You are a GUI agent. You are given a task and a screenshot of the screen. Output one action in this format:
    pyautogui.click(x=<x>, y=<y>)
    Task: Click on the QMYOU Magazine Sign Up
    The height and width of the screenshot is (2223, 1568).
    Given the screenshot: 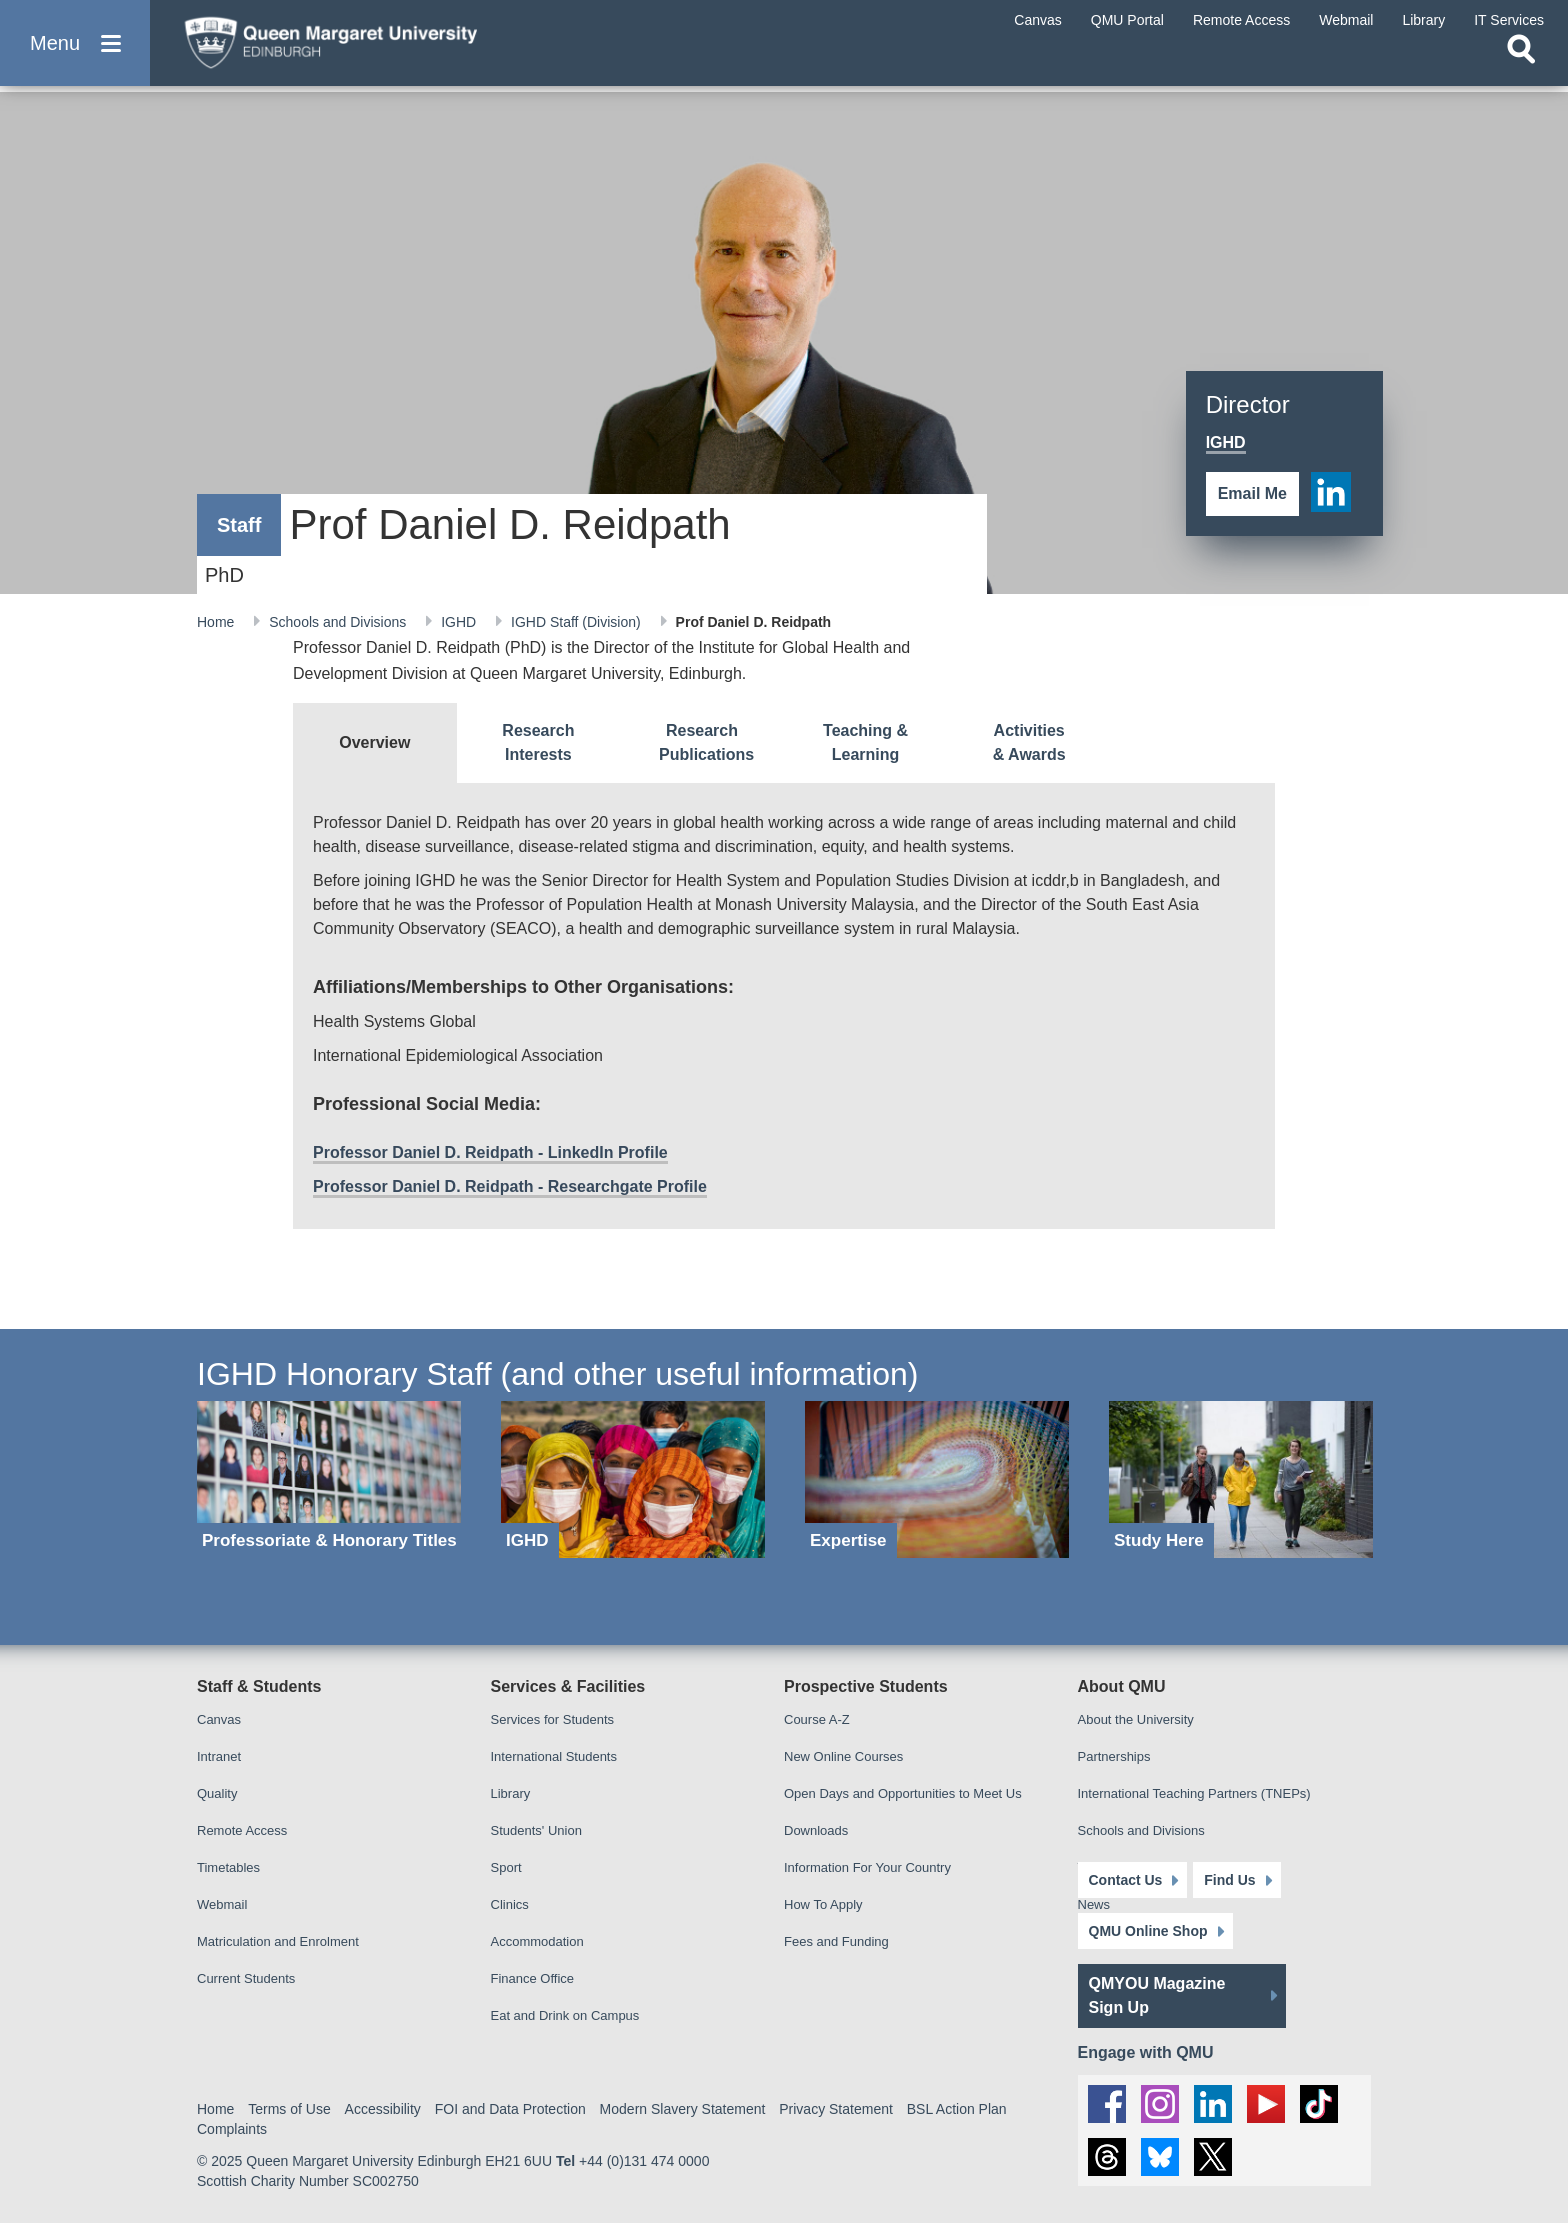 What is the action you would take?
    pyautogui.click(x=1157, y=1995)
    